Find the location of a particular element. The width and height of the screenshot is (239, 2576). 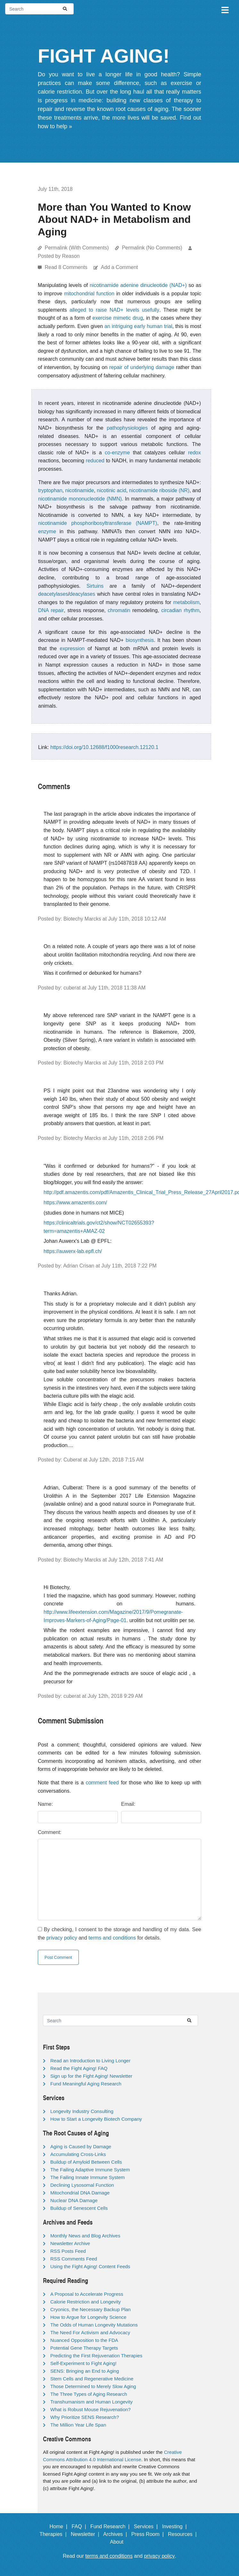

Mitochondrial DNA Damage is located at coordinates (80, 2192).